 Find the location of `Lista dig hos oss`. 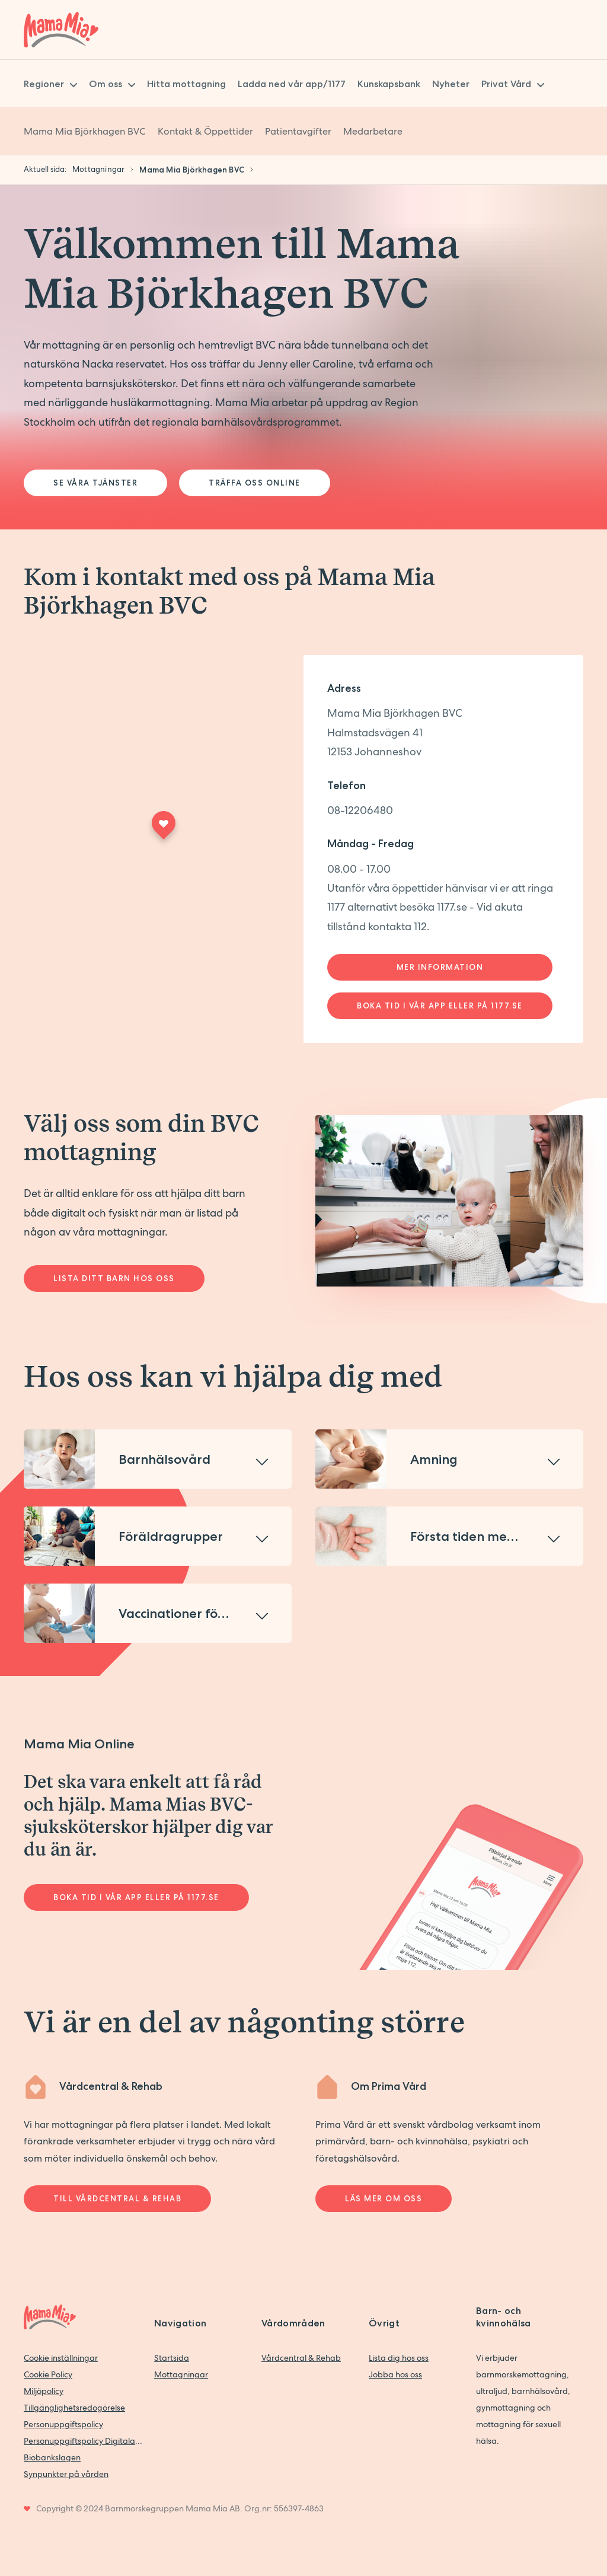

Lista dig hos oss is located at coordinates (399, 2357).